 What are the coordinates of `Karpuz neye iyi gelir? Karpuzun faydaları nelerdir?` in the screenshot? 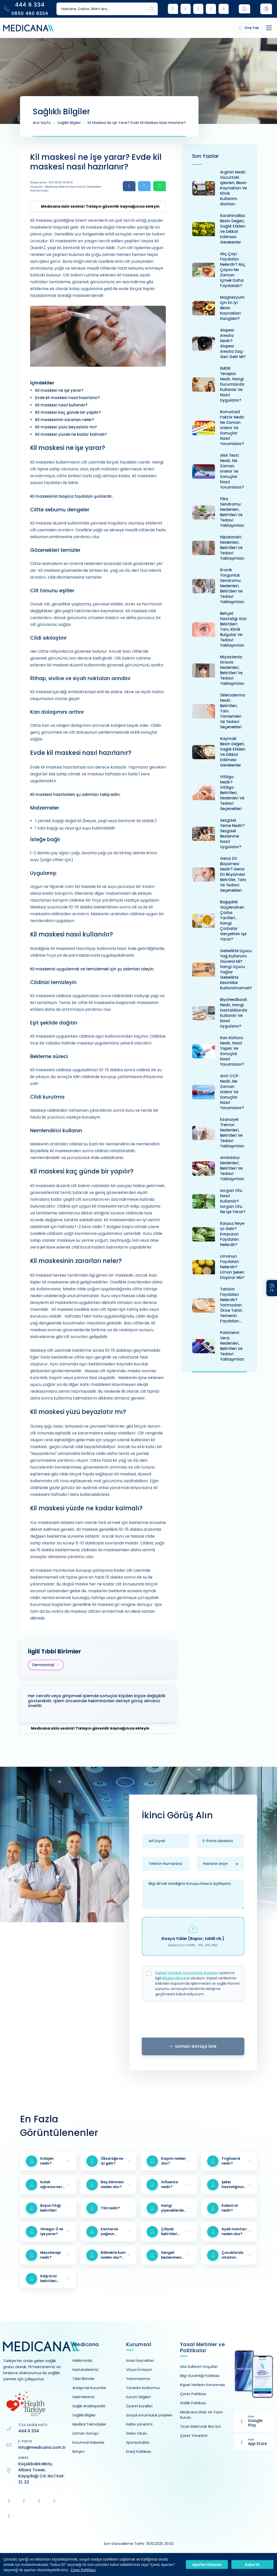 It's located at (232, 1234).